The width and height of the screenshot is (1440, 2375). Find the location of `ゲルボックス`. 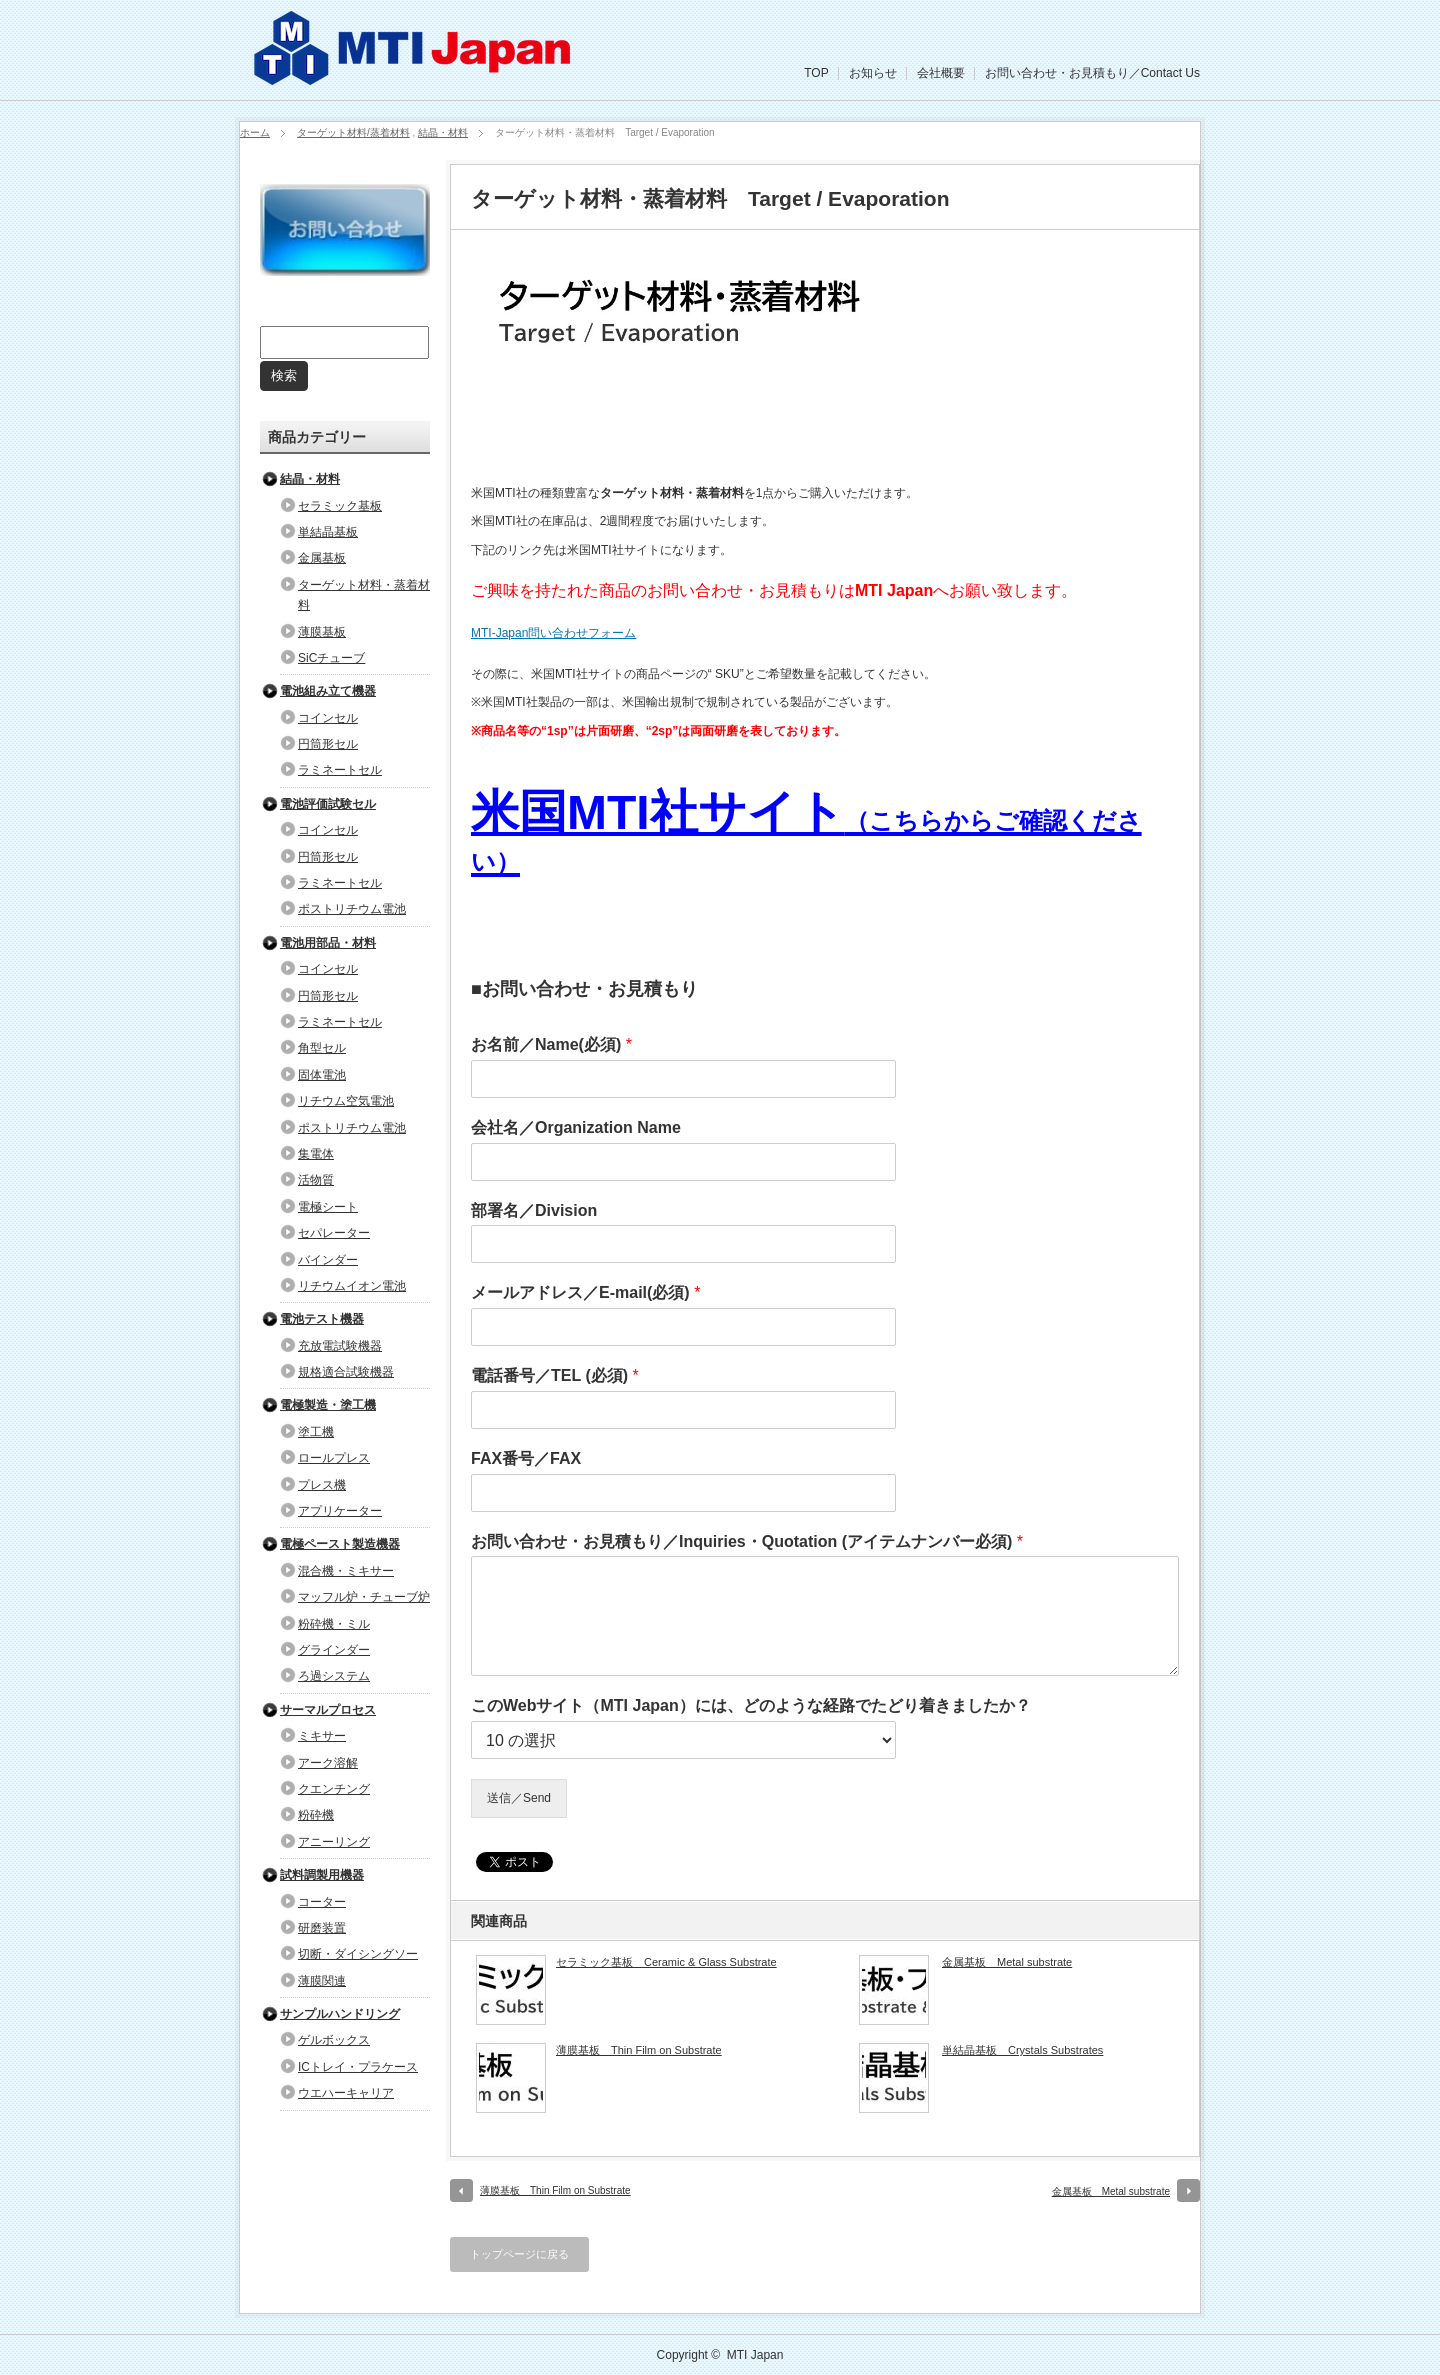

ゲルボックス is located at coordinates (334, 2040).